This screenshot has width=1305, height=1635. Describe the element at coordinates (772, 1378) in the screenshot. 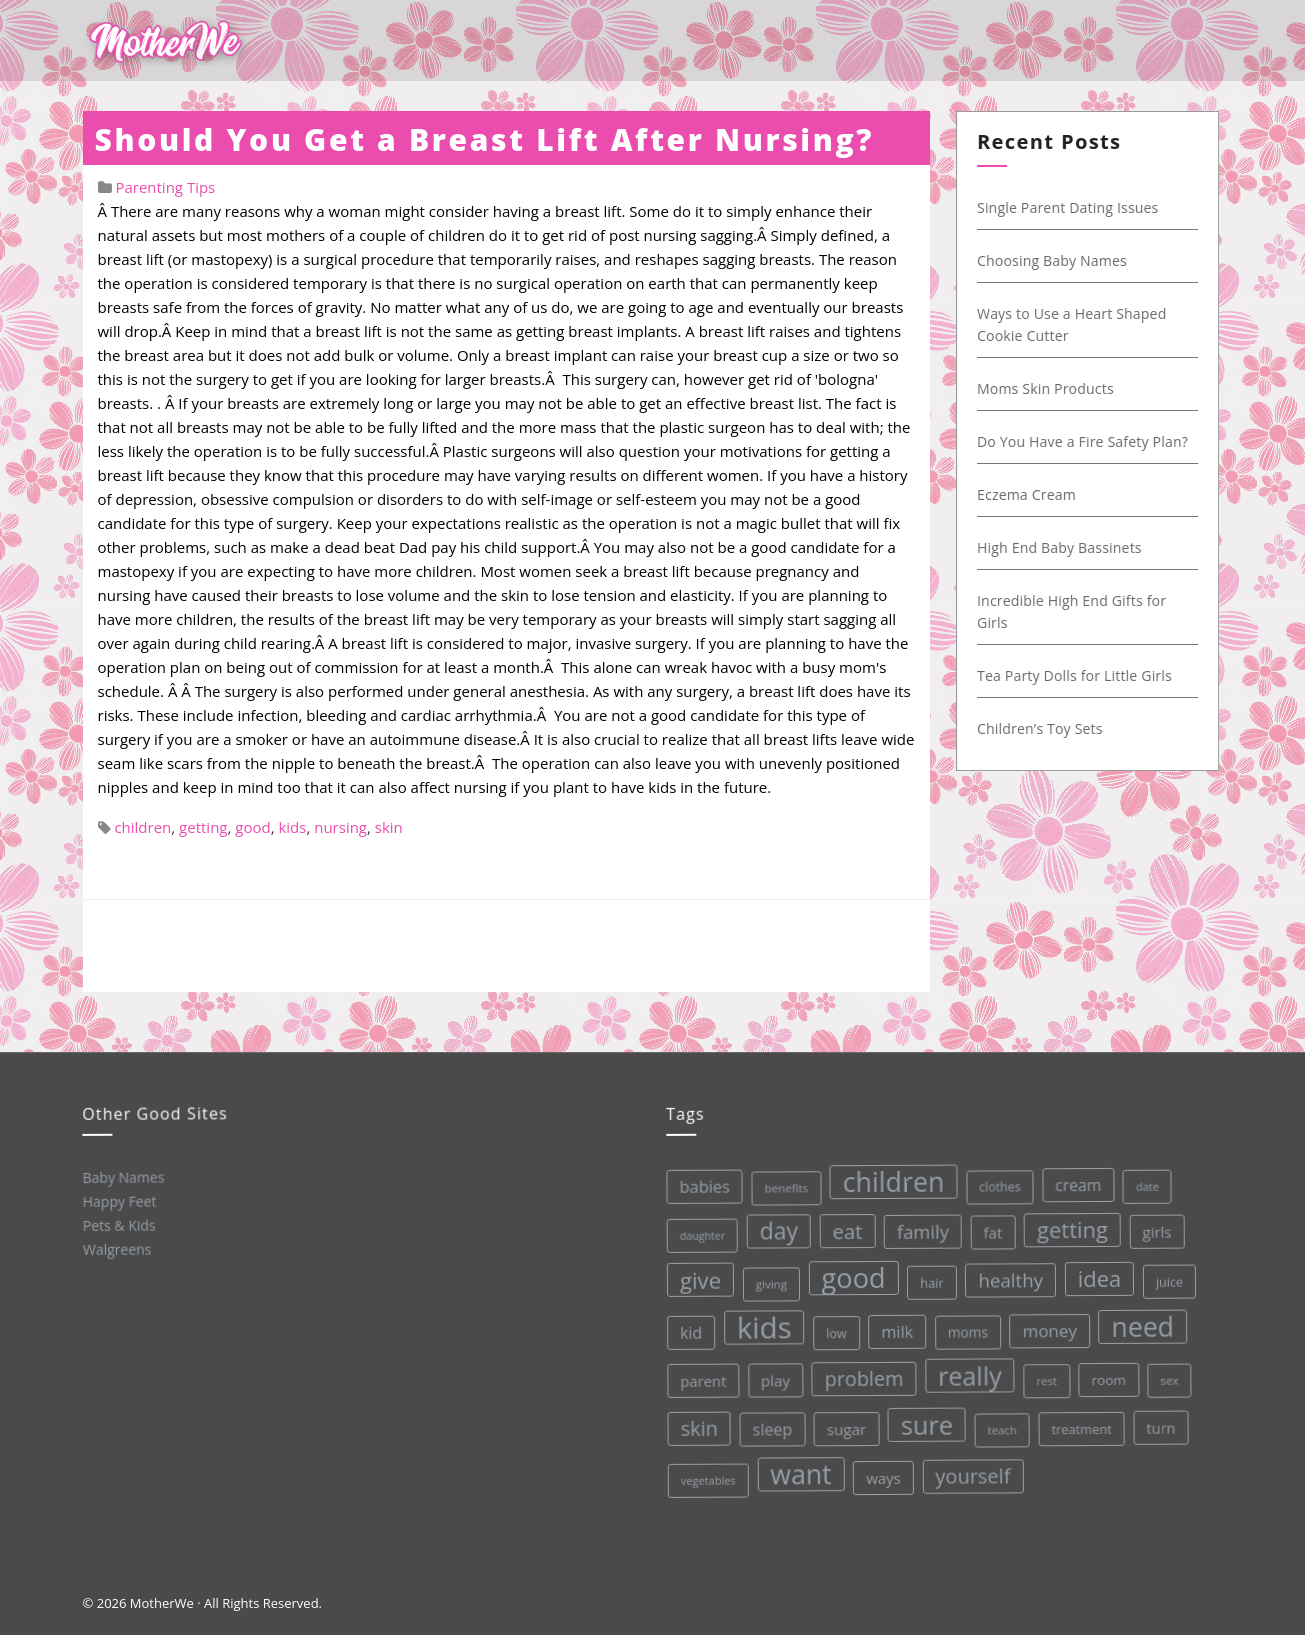

I see `play [play (45 items)]` at that location.